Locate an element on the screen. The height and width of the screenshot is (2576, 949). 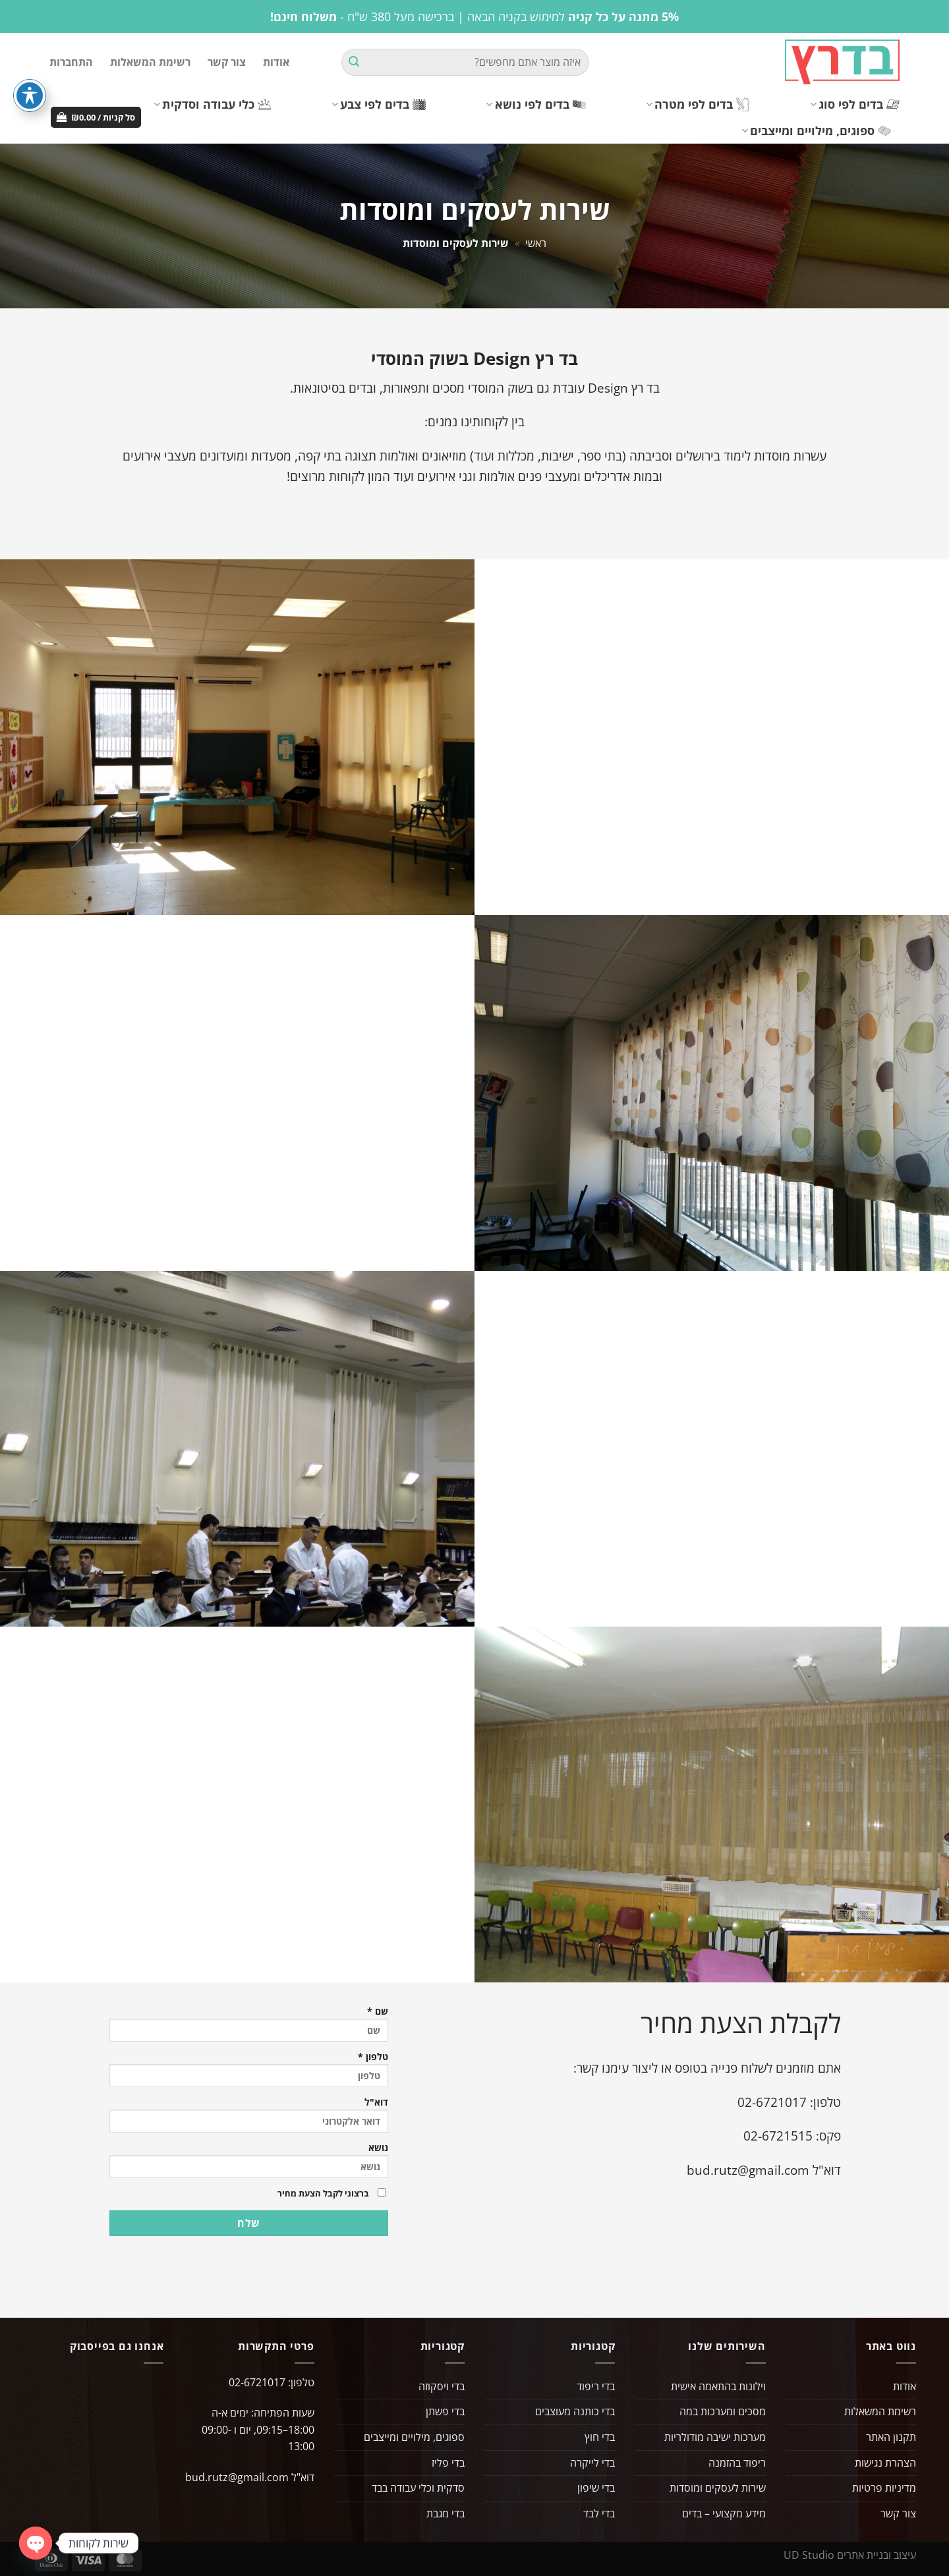
בדי ריפוד is located at coordinates (596, 2386).